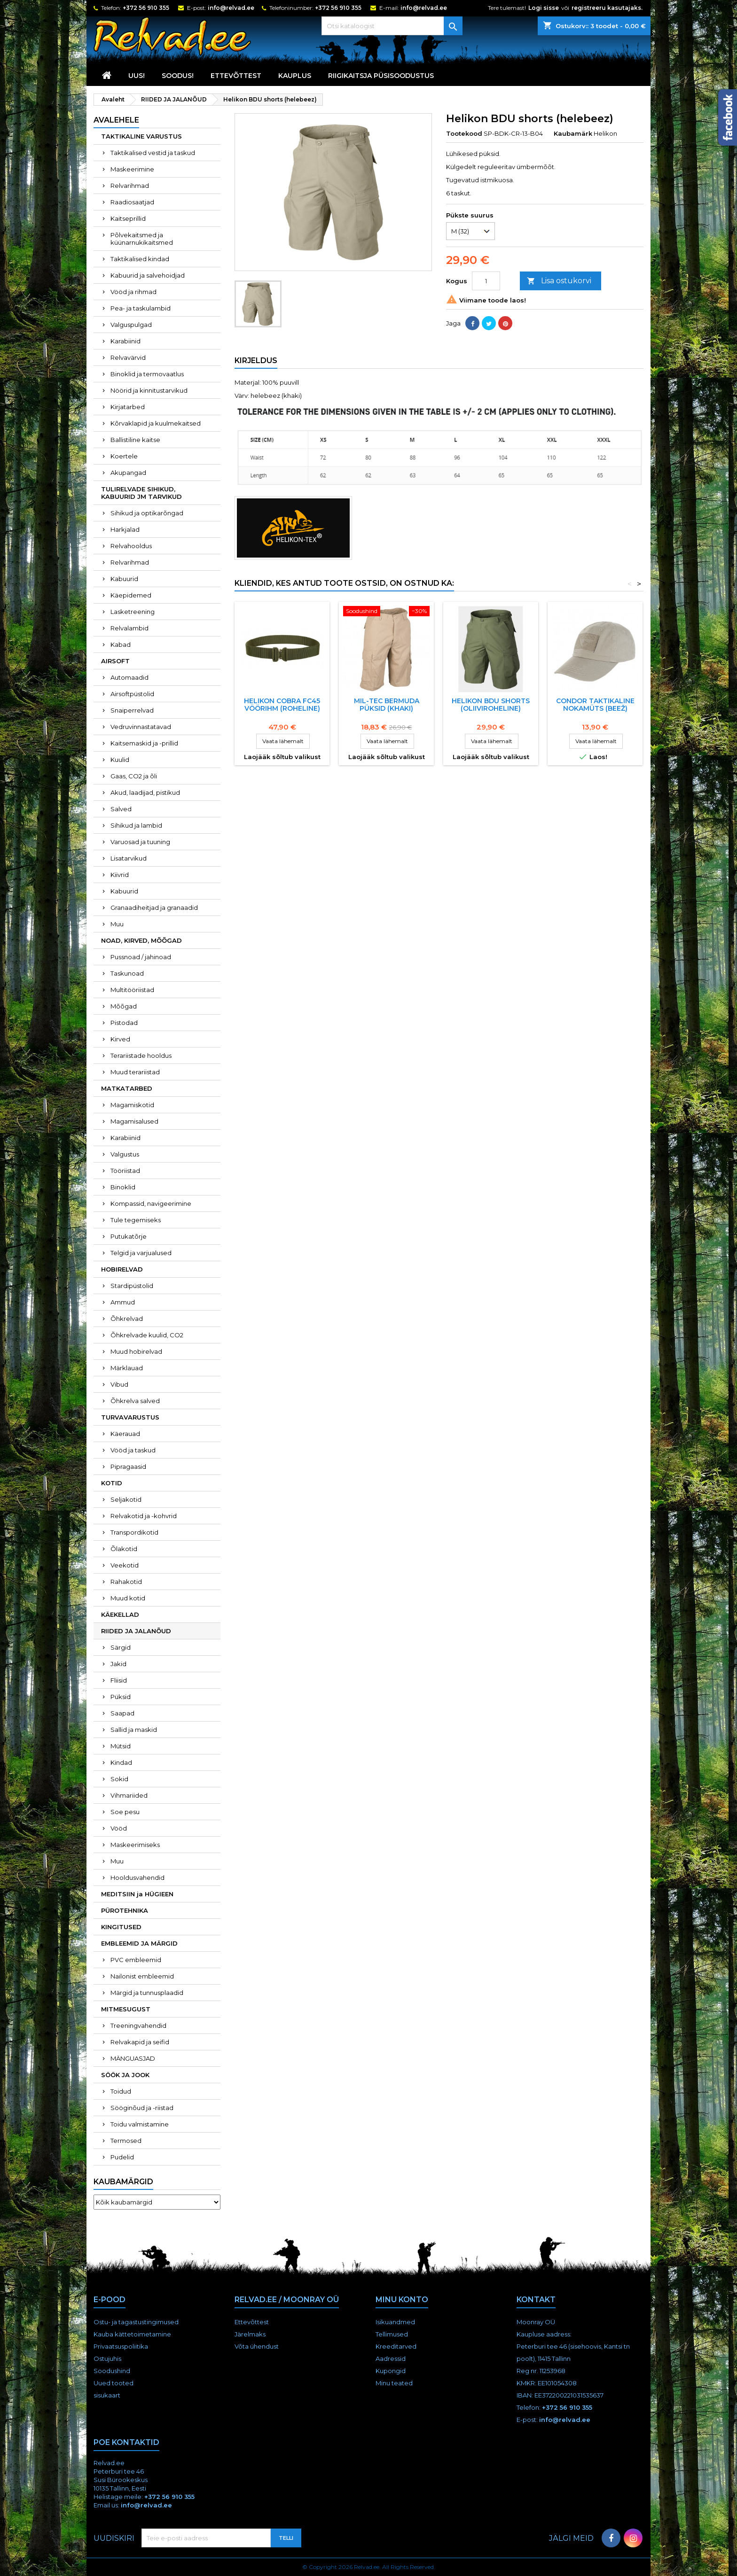 The height and width of the screenshot is (2576, 737). Describe the element at coordinates (140, 957) in the screenshot. I see `Pussnoad / jahinoad` at that location.